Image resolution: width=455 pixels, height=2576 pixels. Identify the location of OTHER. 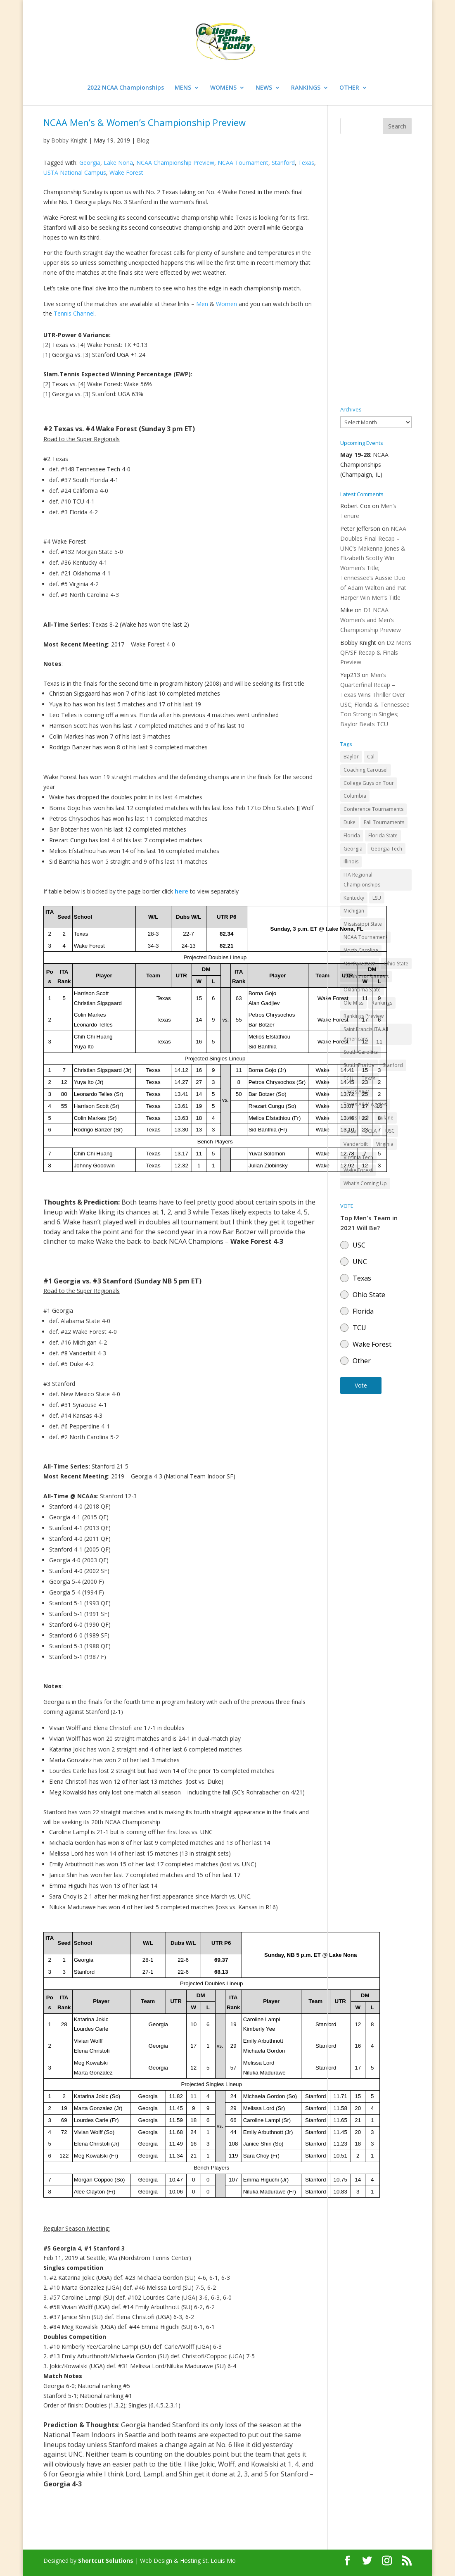
(349, 88).